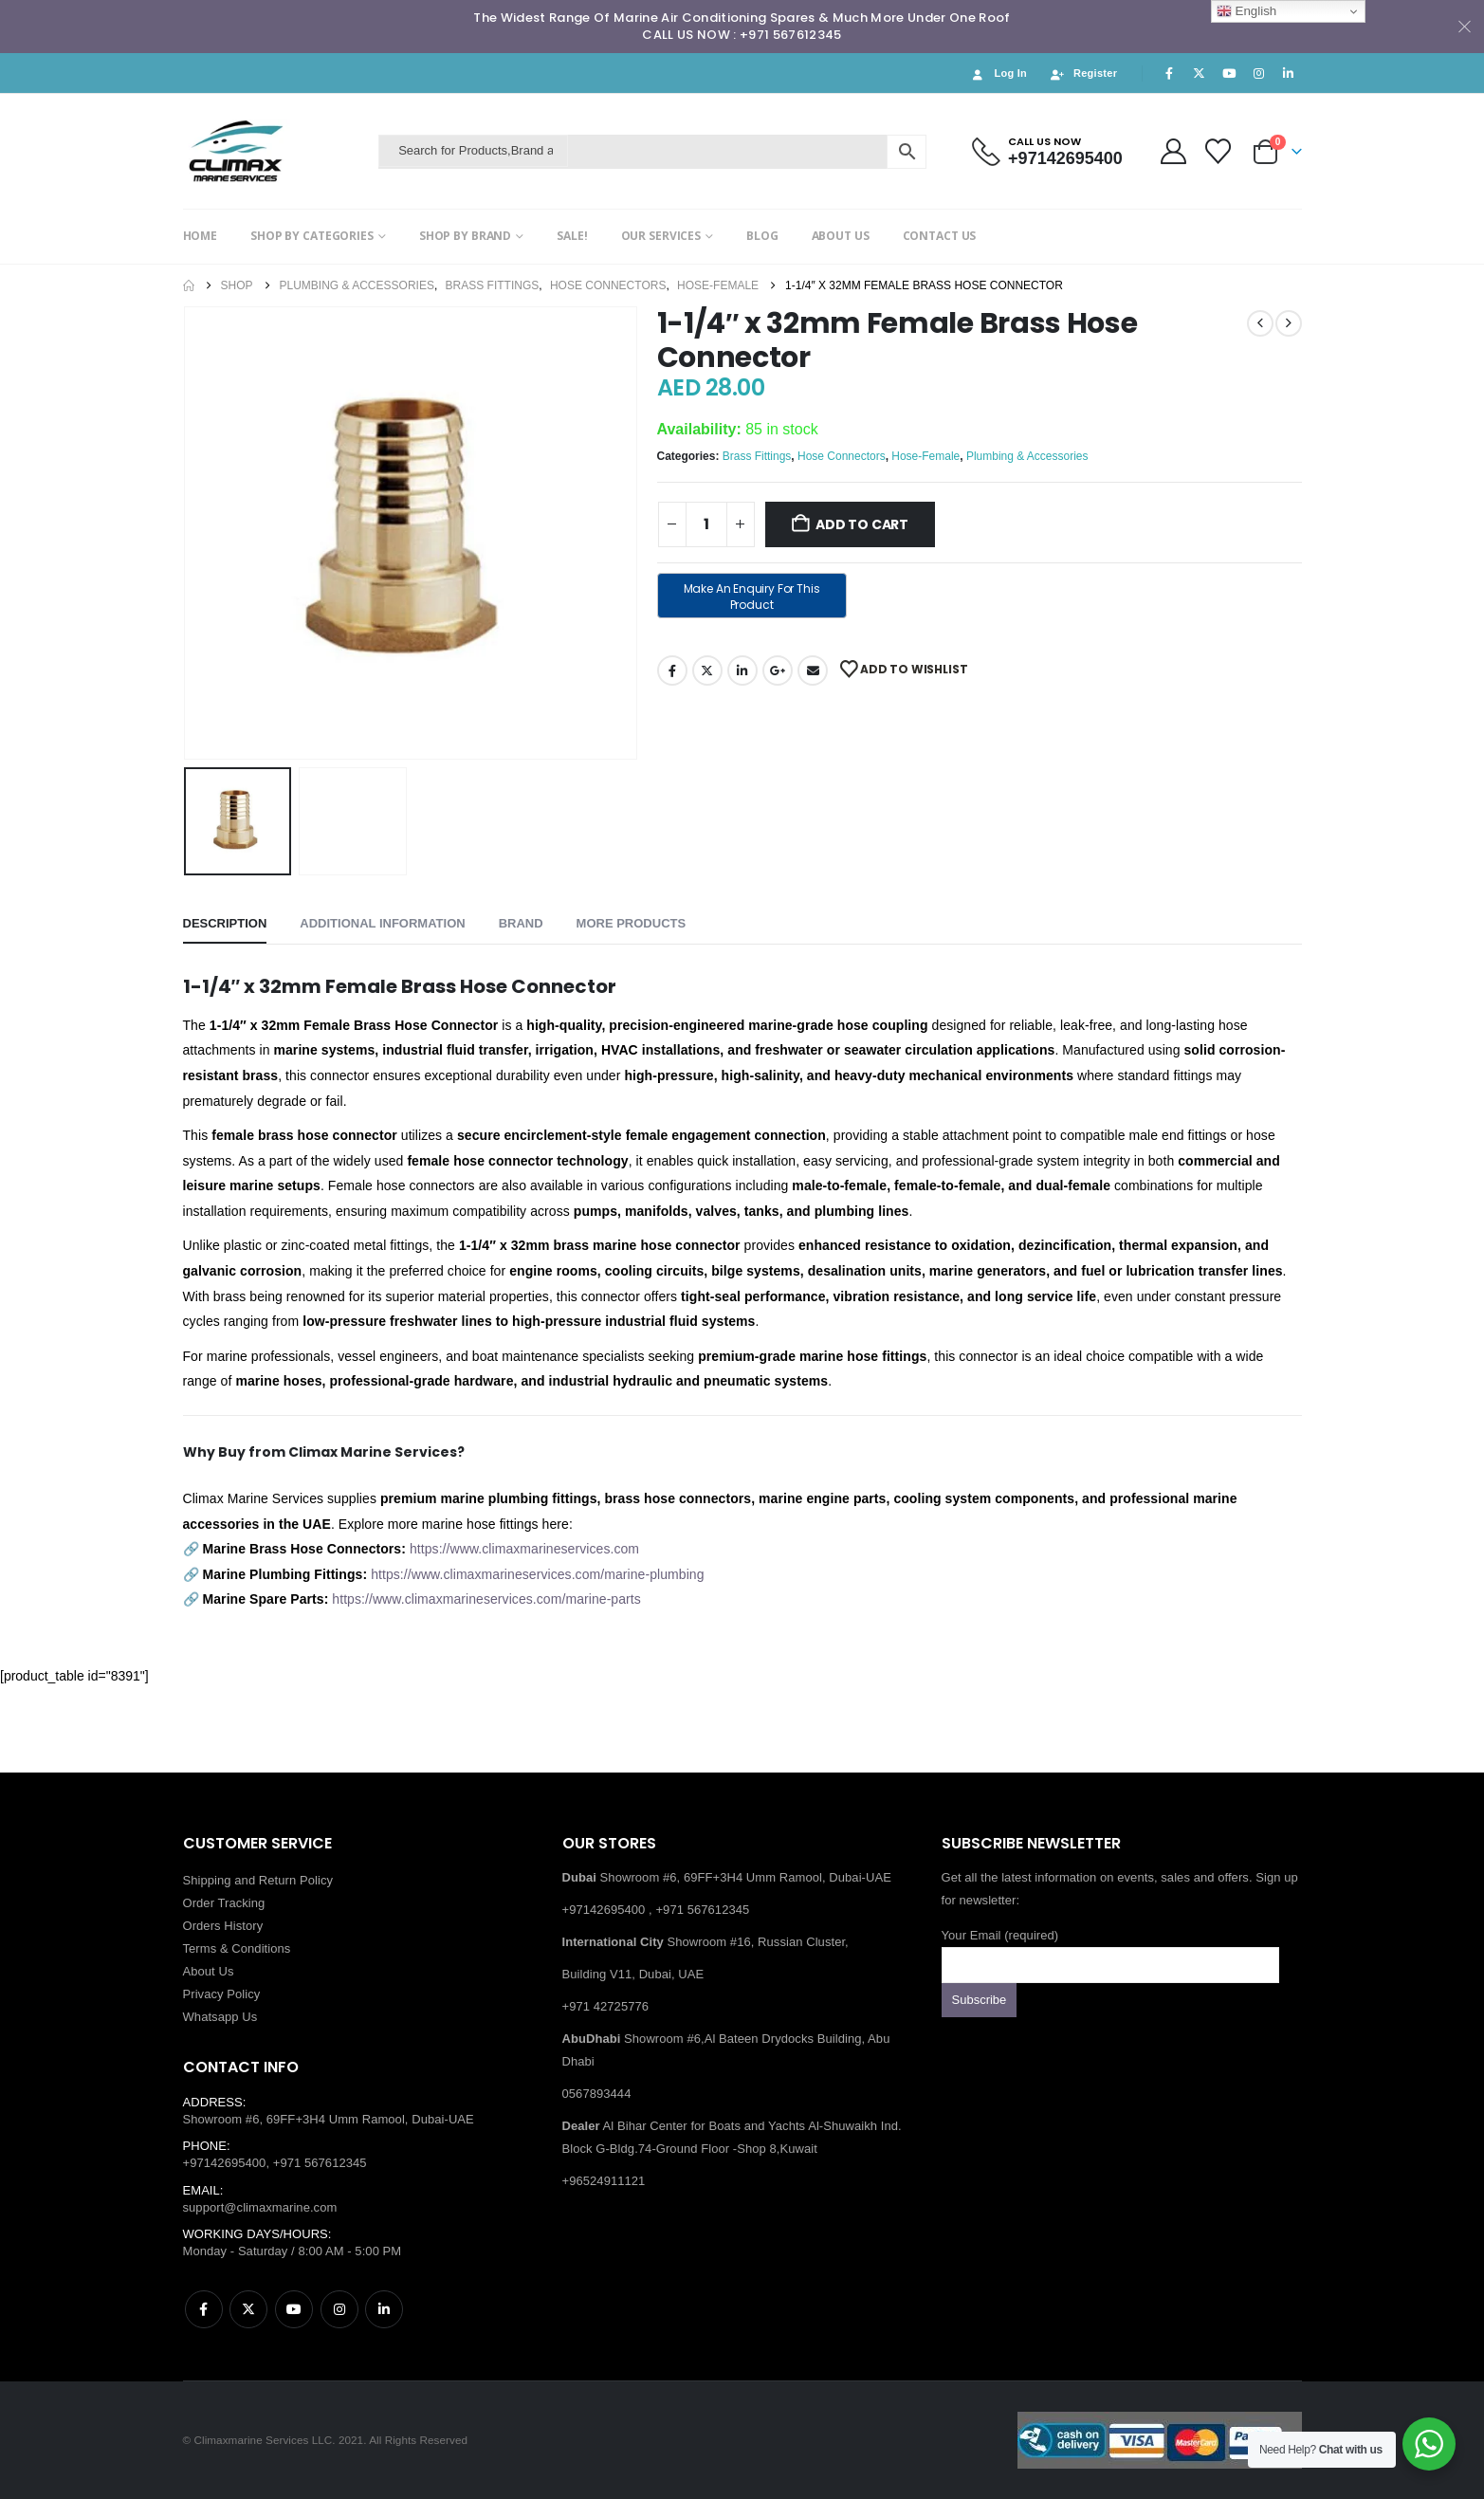 This screenshot has height=2499, width=1484. I want to click on ABOUT US, so click(841, 236).